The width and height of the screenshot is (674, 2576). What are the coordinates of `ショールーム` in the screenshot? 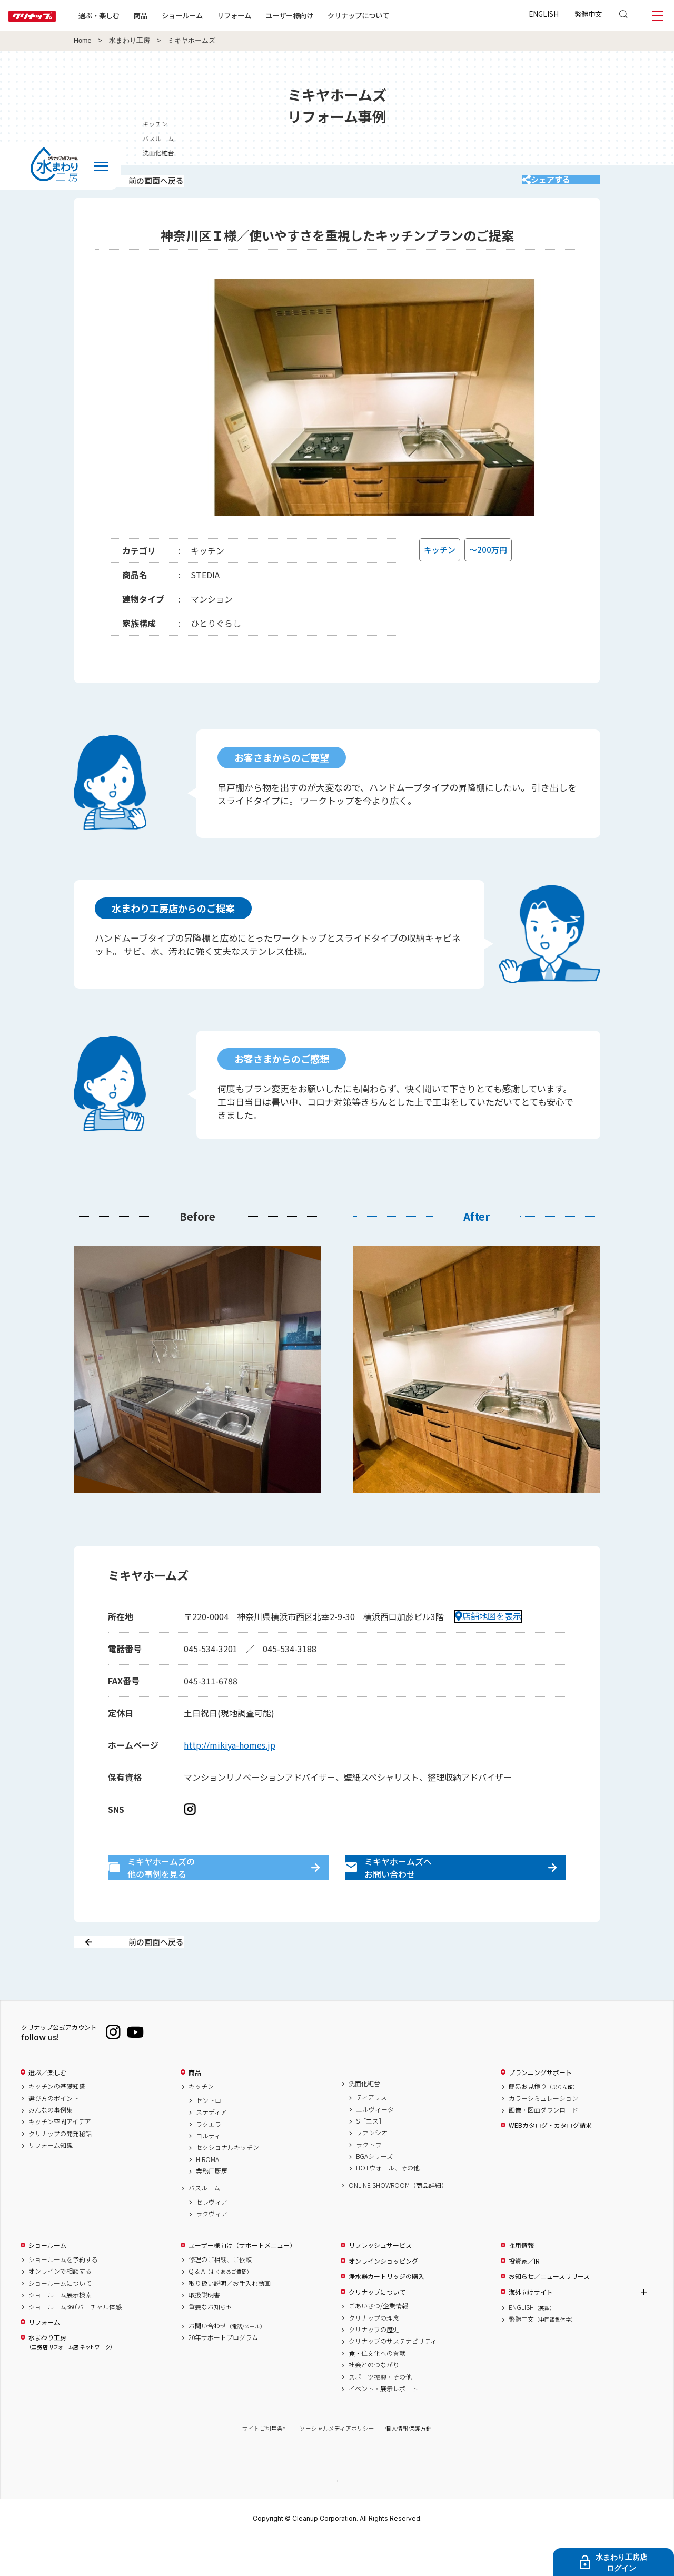 It's located at (215, 15).